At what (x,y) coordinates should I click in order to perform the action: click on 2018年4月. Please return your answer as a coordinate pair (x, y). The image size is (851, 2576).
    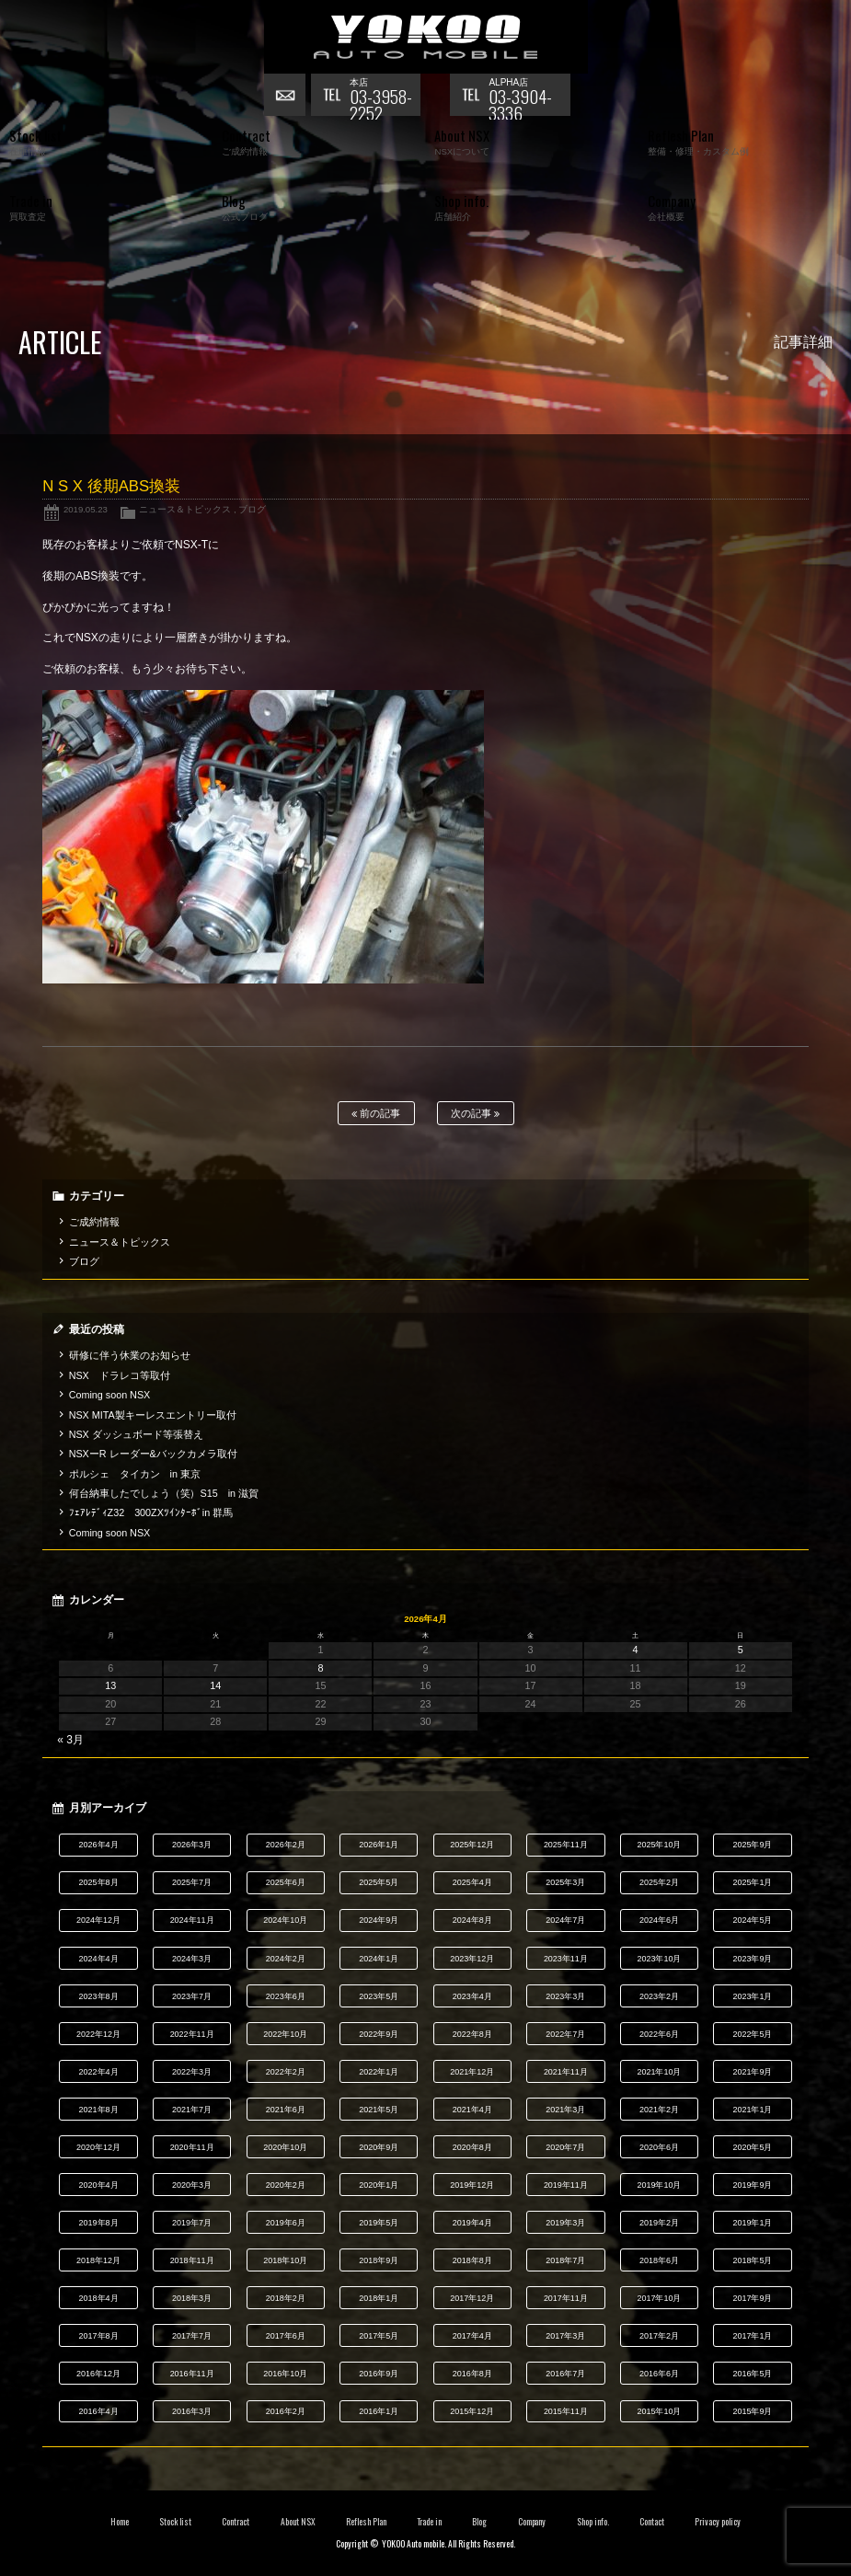
    Looking at the image, I should click on (99, 2298).